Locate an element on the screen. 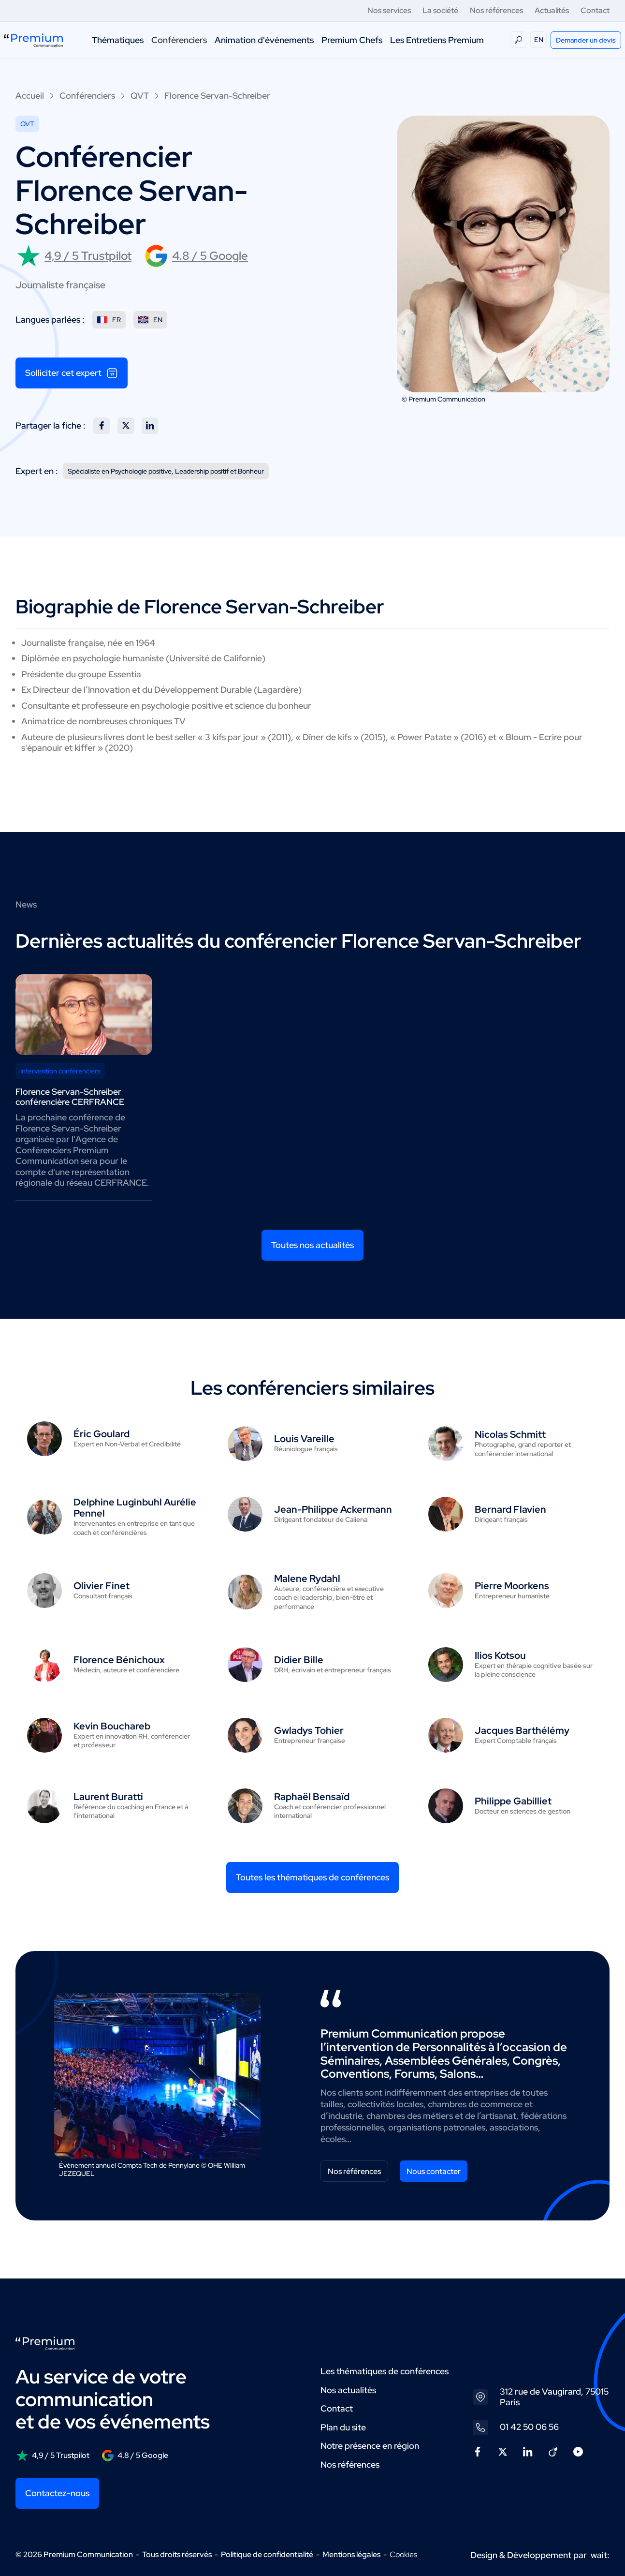  EN is located at coordinates (538, 39).